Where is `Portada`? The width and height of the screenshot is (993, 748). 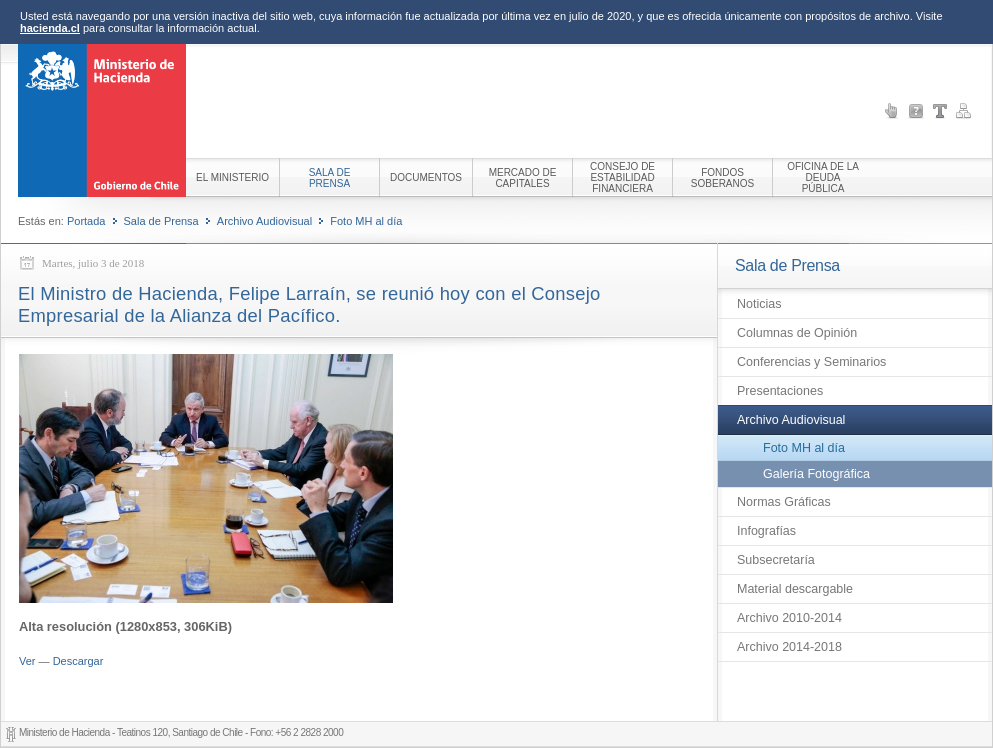 Portada is located at coordinates (86, 221).